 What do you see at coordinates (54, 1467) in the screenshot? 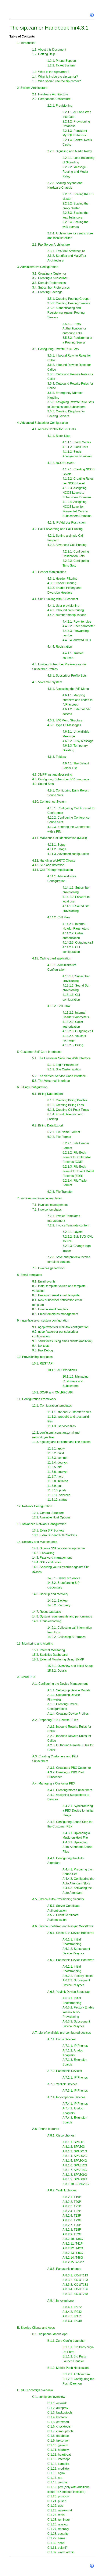
I see `11.3.5. diff` at bounding box center [54, 1467].